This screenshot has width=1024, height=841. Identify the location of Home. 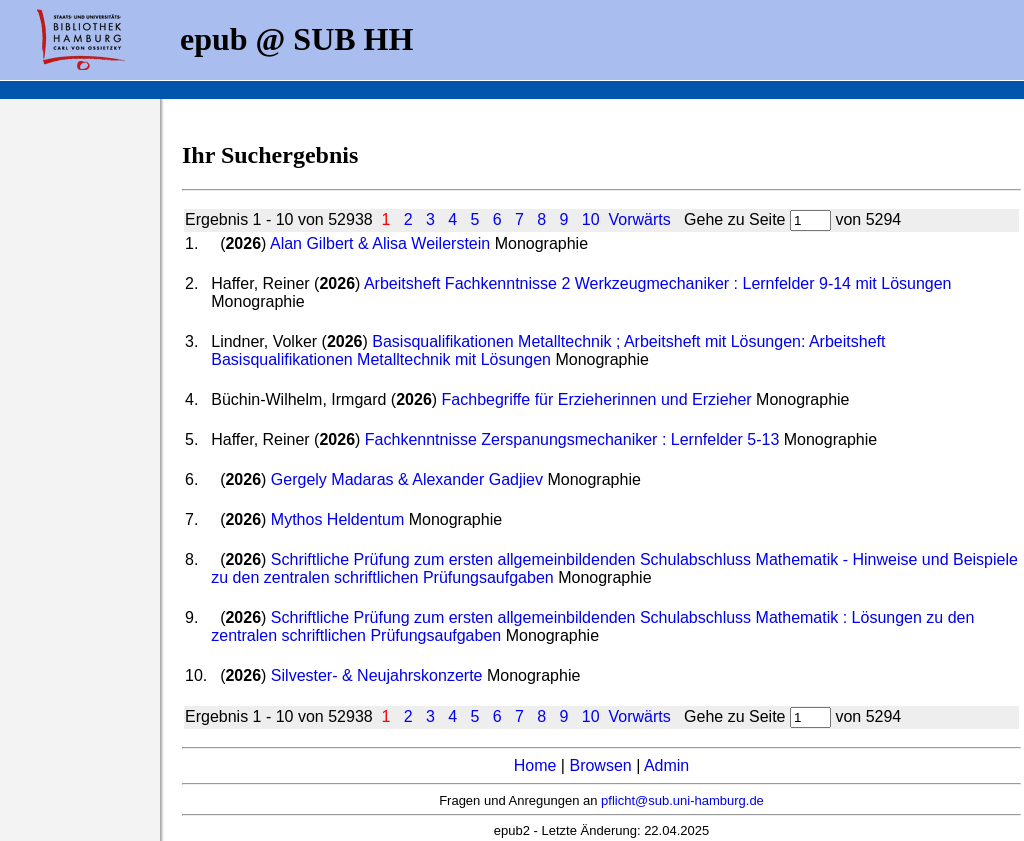
(535, 765).